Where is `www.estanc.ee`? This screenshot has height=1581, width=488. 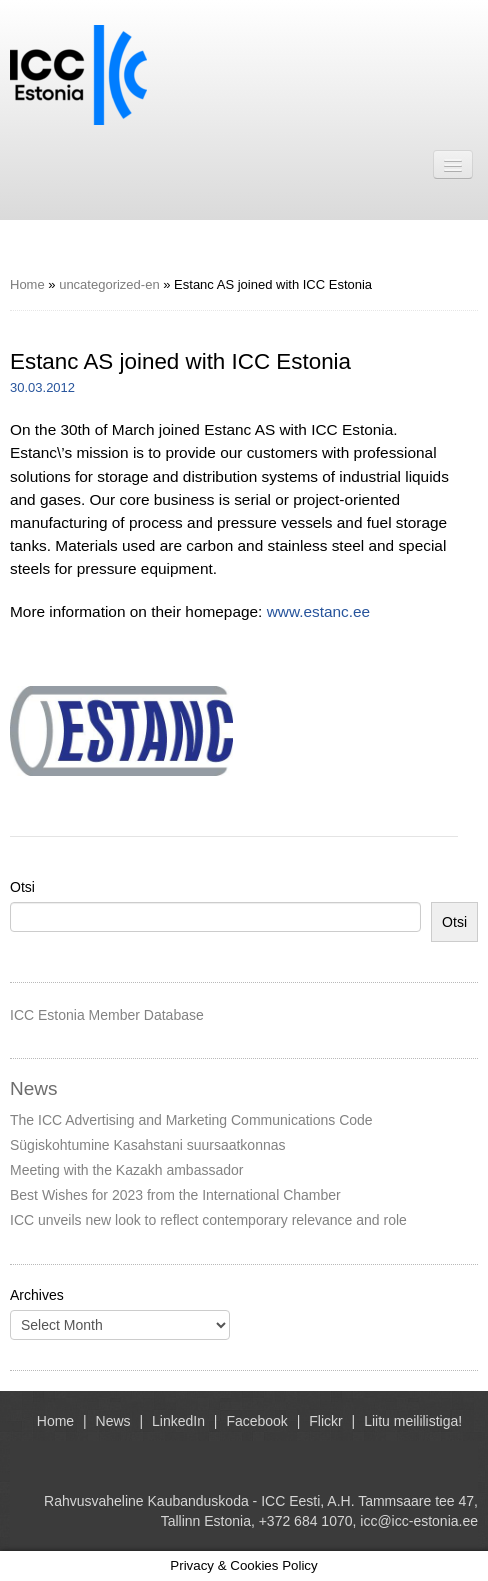
www.estanc.ee is located at coordinates (319, 611).